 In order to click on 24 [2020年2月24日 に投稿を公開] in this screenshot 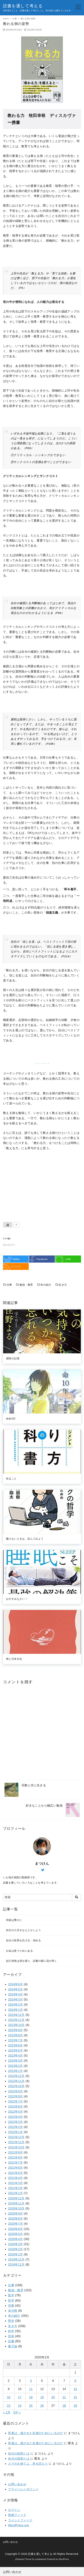, I will do `click(20, 2405)`.